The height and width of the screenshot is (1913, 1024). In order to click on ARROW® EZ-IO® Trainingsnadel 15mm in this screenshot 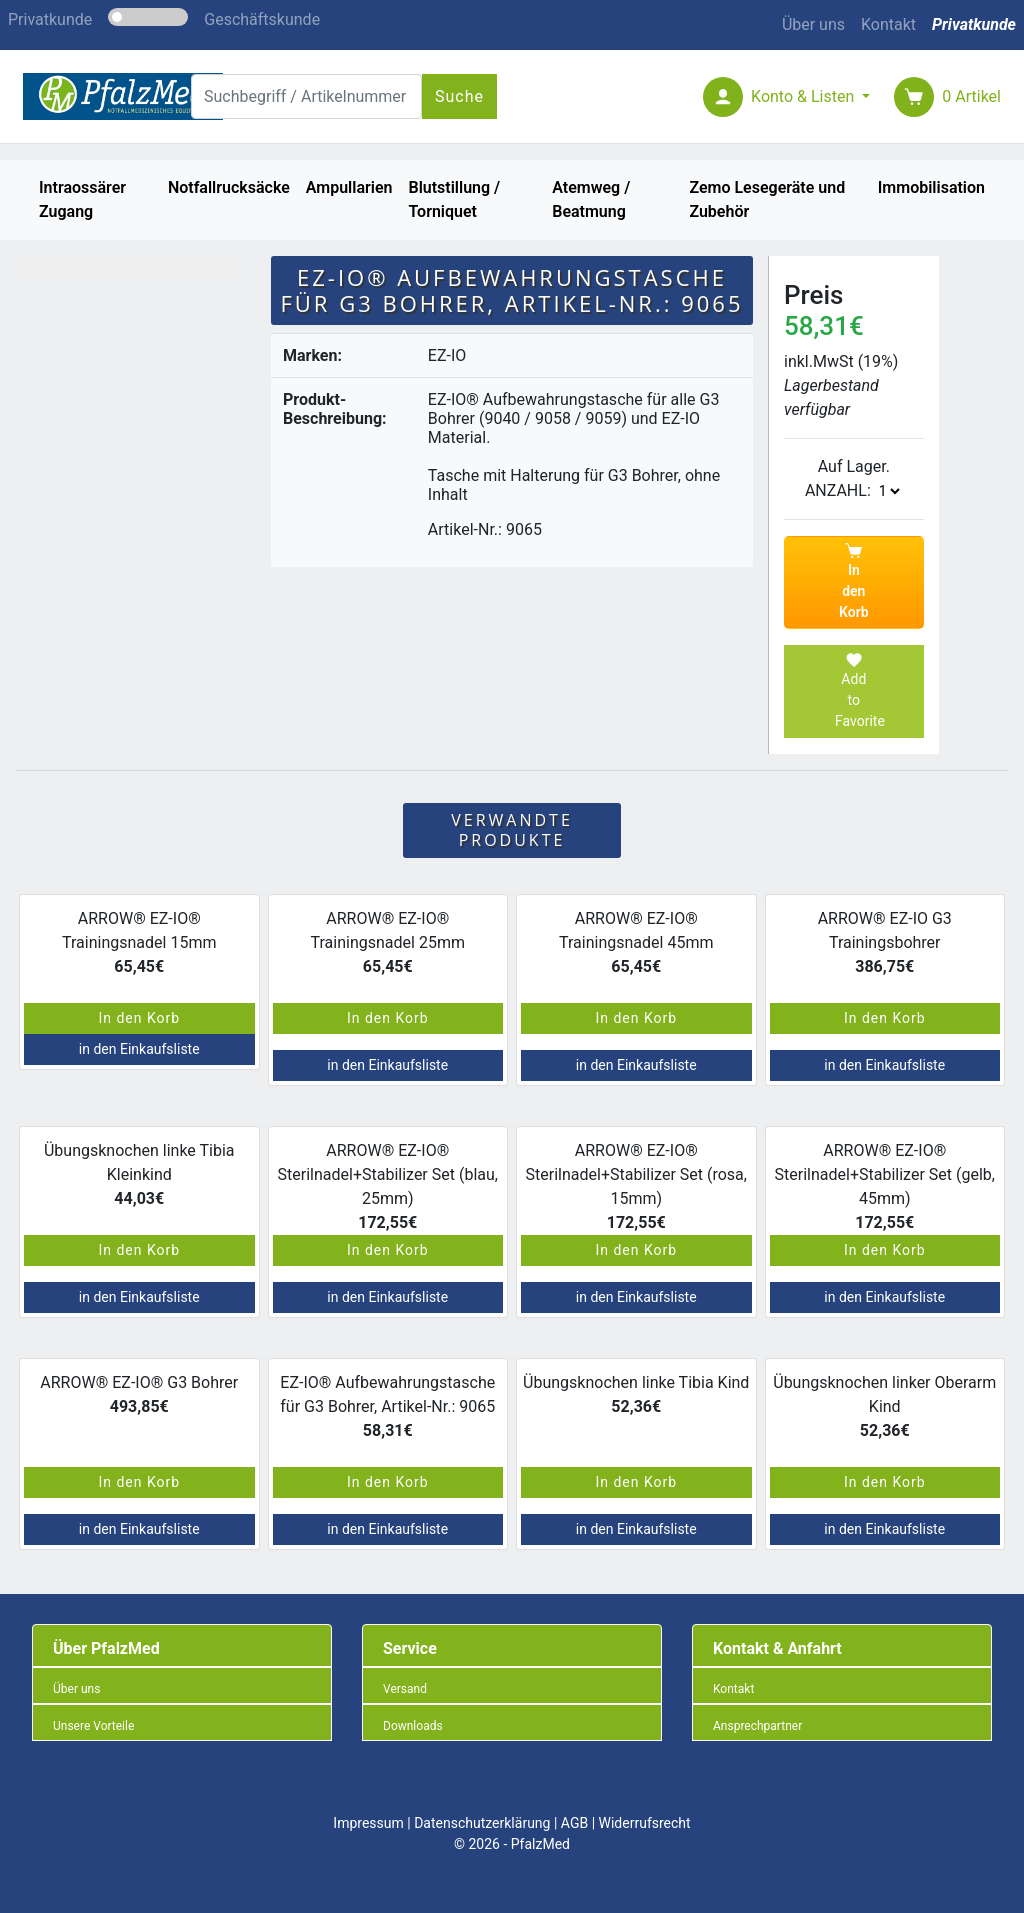, I will do `click(139, 942)`.